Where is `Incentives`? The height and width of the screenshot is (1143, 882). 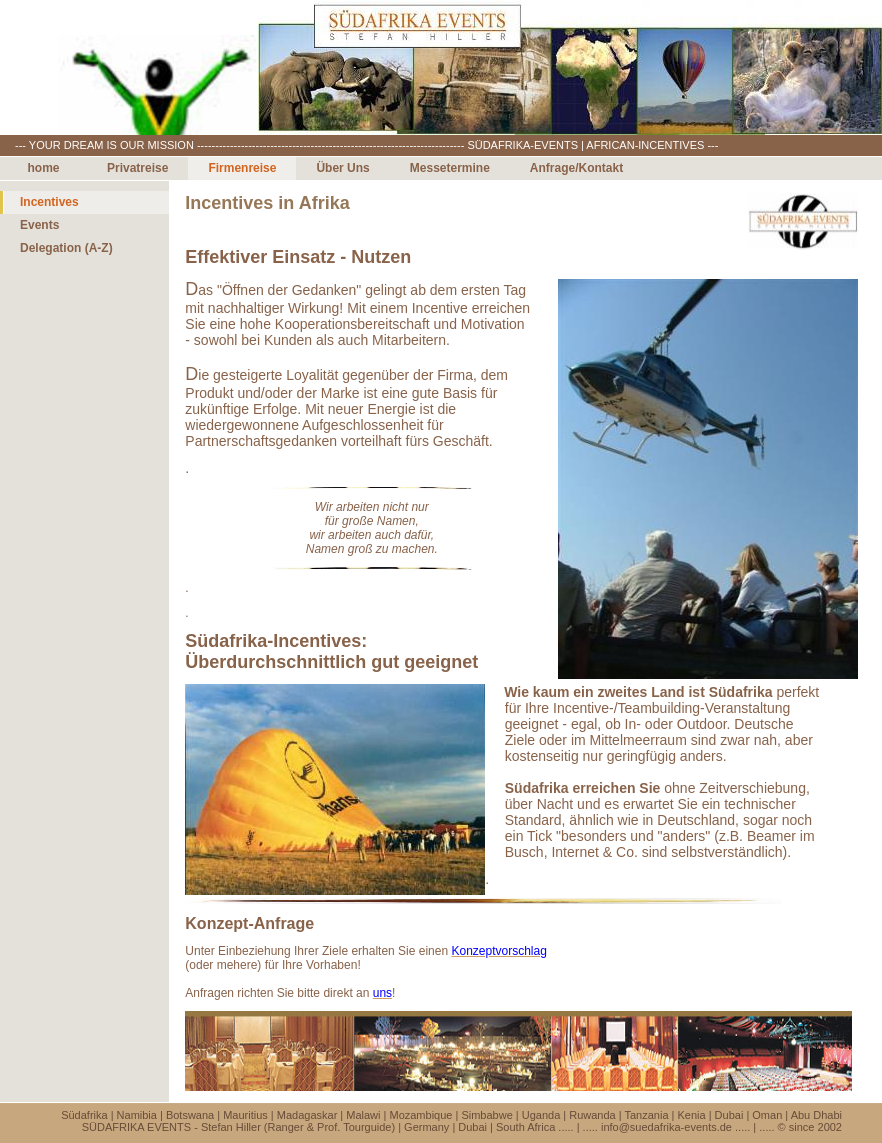 Incentives is located at coordinates (49, 202).